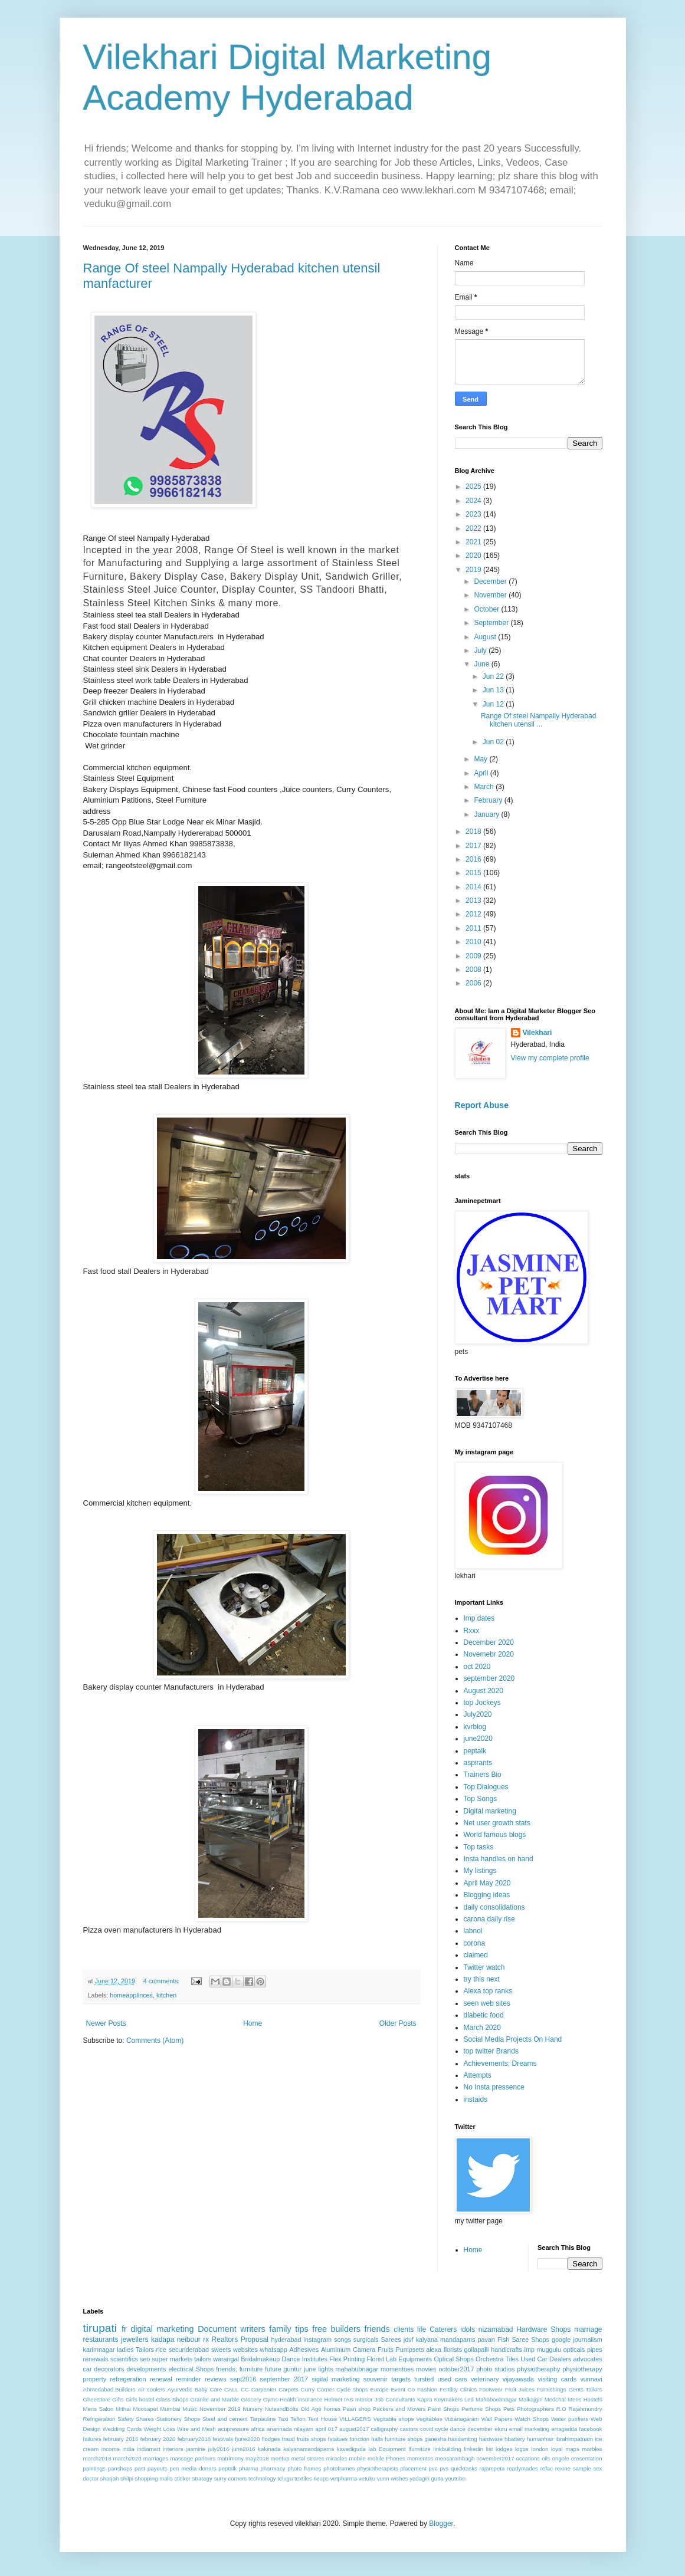  Describe the element at coordinates (546, 2468) in the screenshot. I see `refac` at that location.